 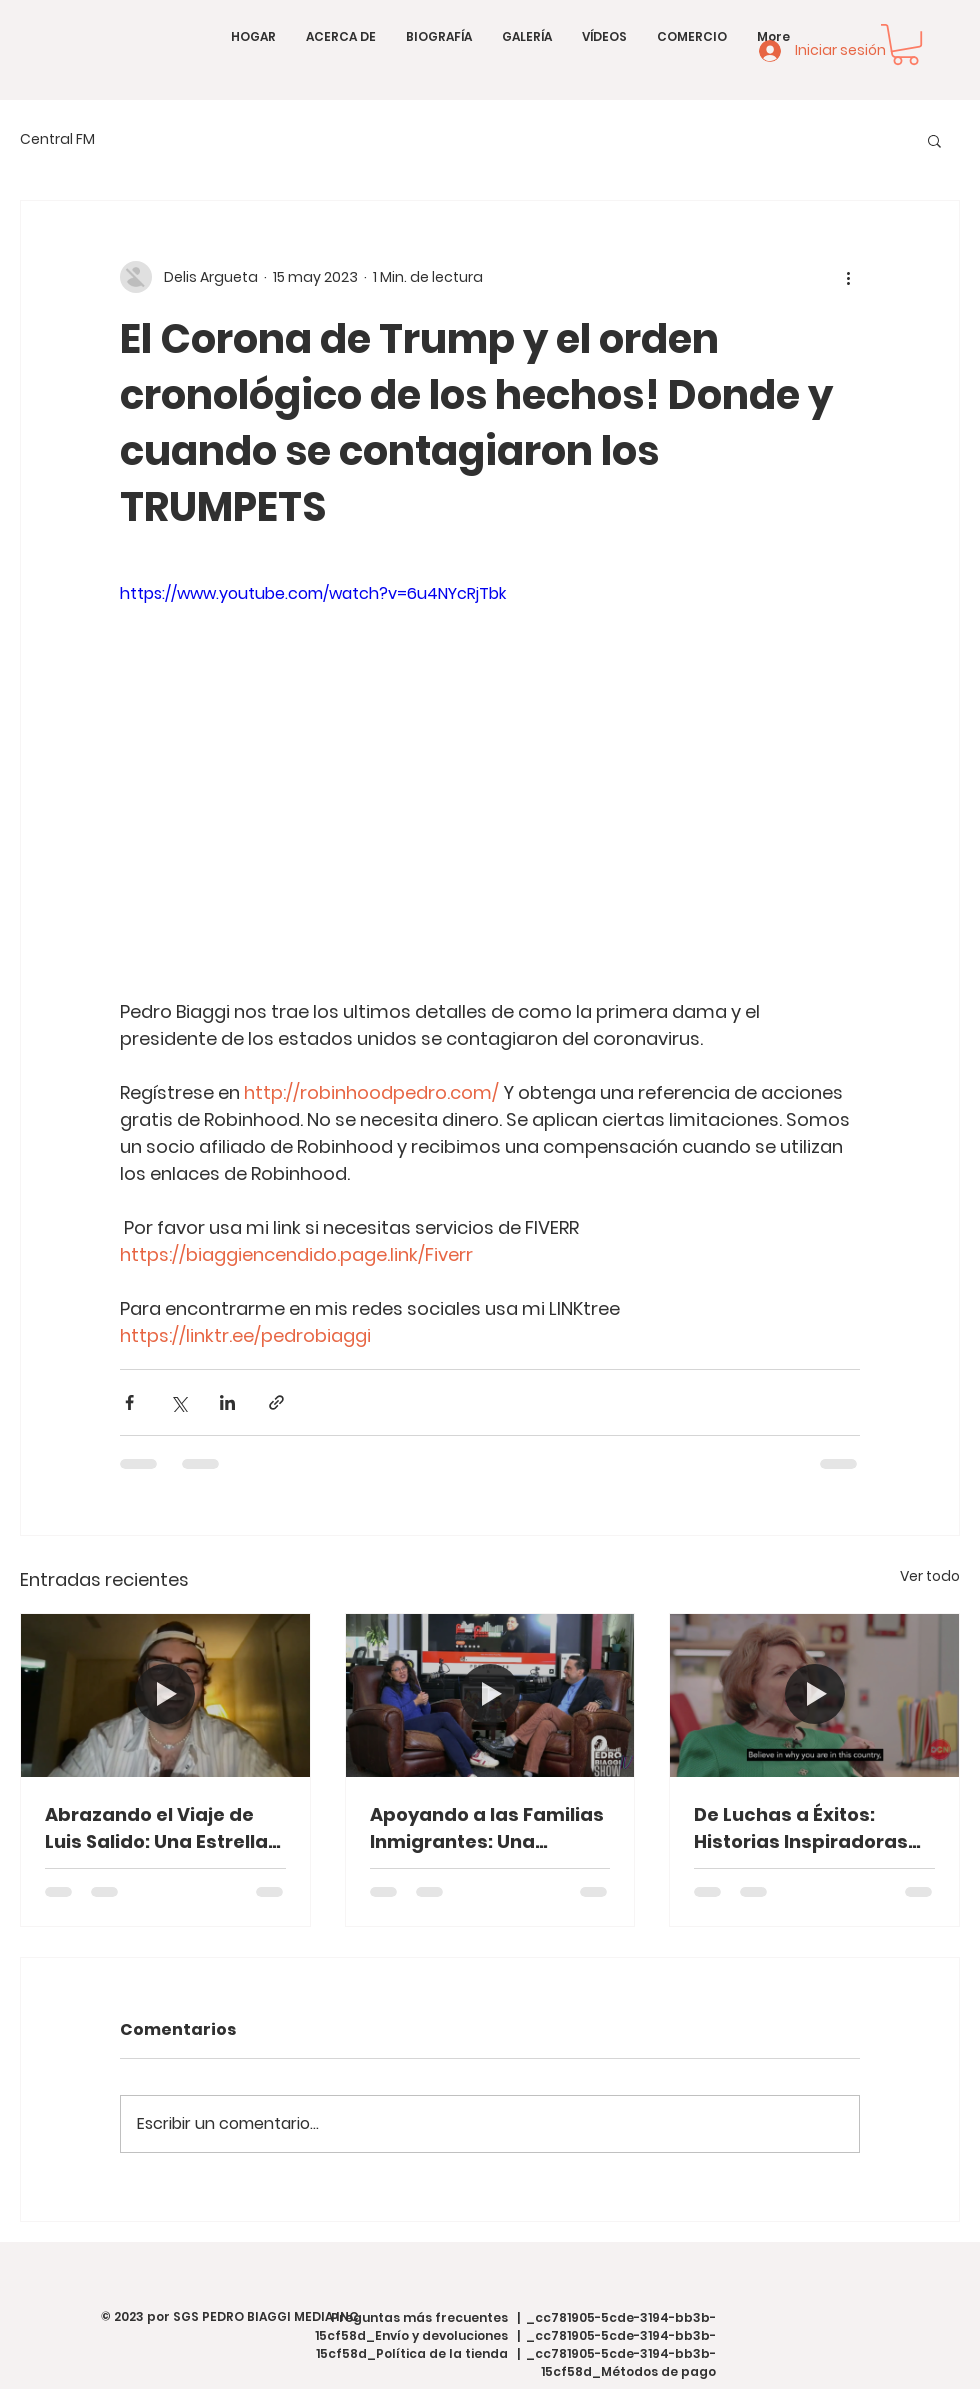 I want to click on Envío y devoluciones, so click(x=441, y=2335).